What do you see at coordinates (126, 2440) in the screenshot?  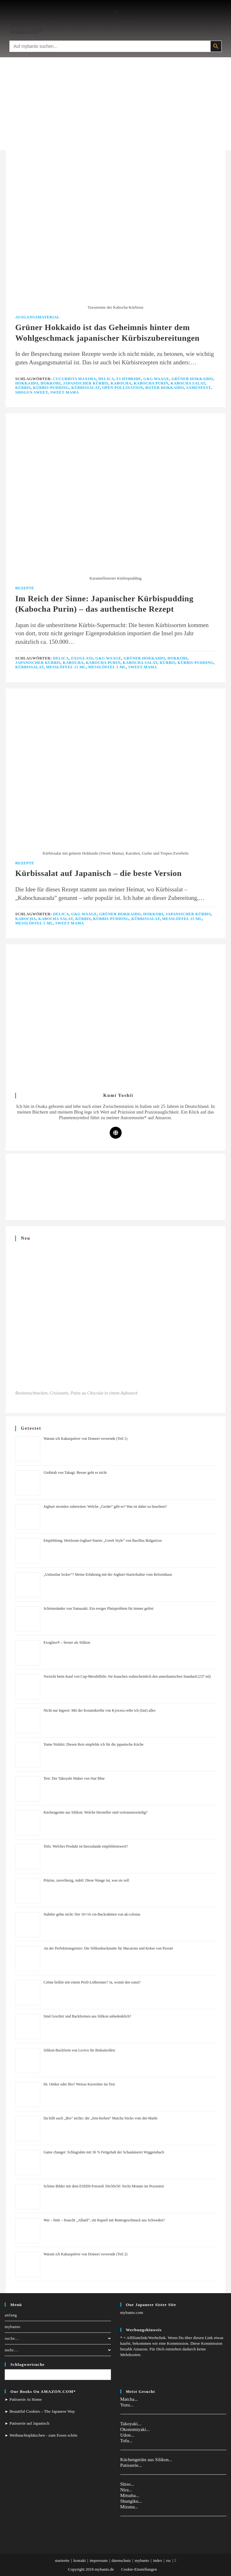 I see `Tofu...` at bounding box center [126, 2440].